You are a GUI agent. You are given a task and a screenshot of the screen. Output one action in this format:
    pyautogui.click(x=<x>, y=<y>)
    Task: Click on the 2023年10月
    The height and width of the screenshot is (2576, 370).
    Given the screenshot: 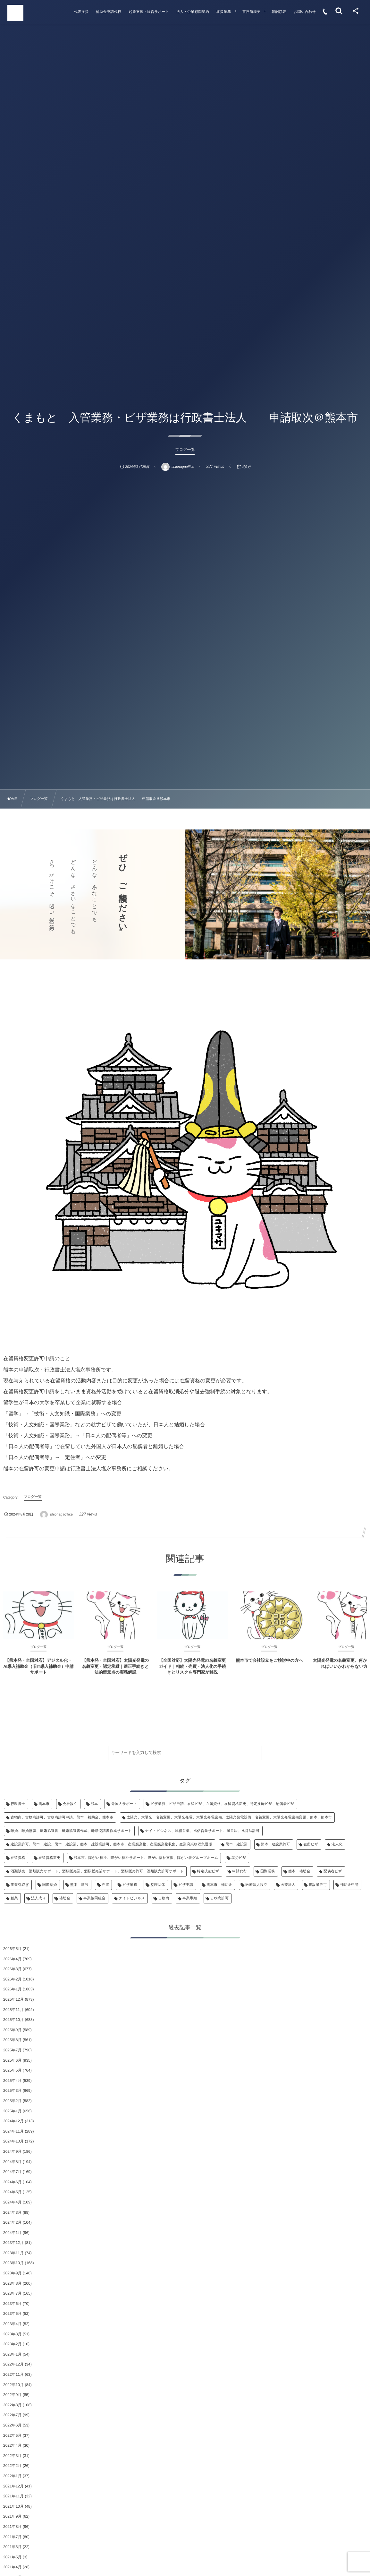 What is the action you would take?
    pyautogui.click(x=13, y=2263)
    